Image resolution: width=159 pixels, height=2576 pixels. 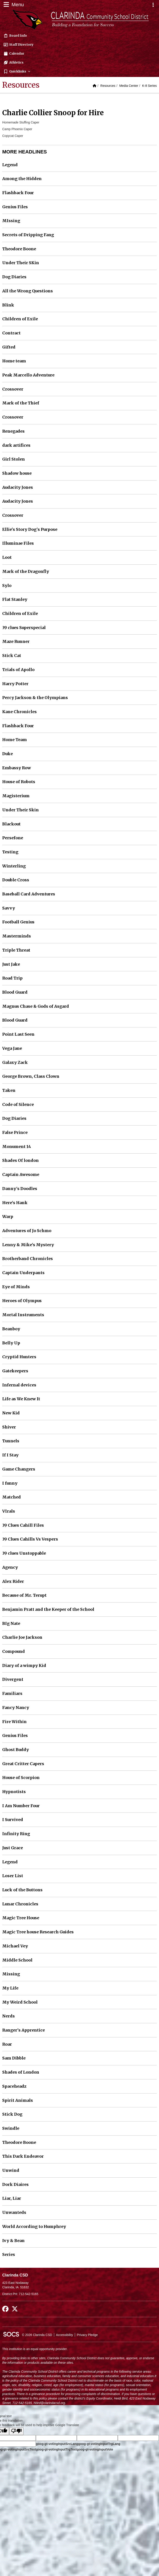 What do you see at coordinates (35, 2415) in the screenshot?
I see `This institution is an equal opportunity provider.` at bounding box center [35, 2415].